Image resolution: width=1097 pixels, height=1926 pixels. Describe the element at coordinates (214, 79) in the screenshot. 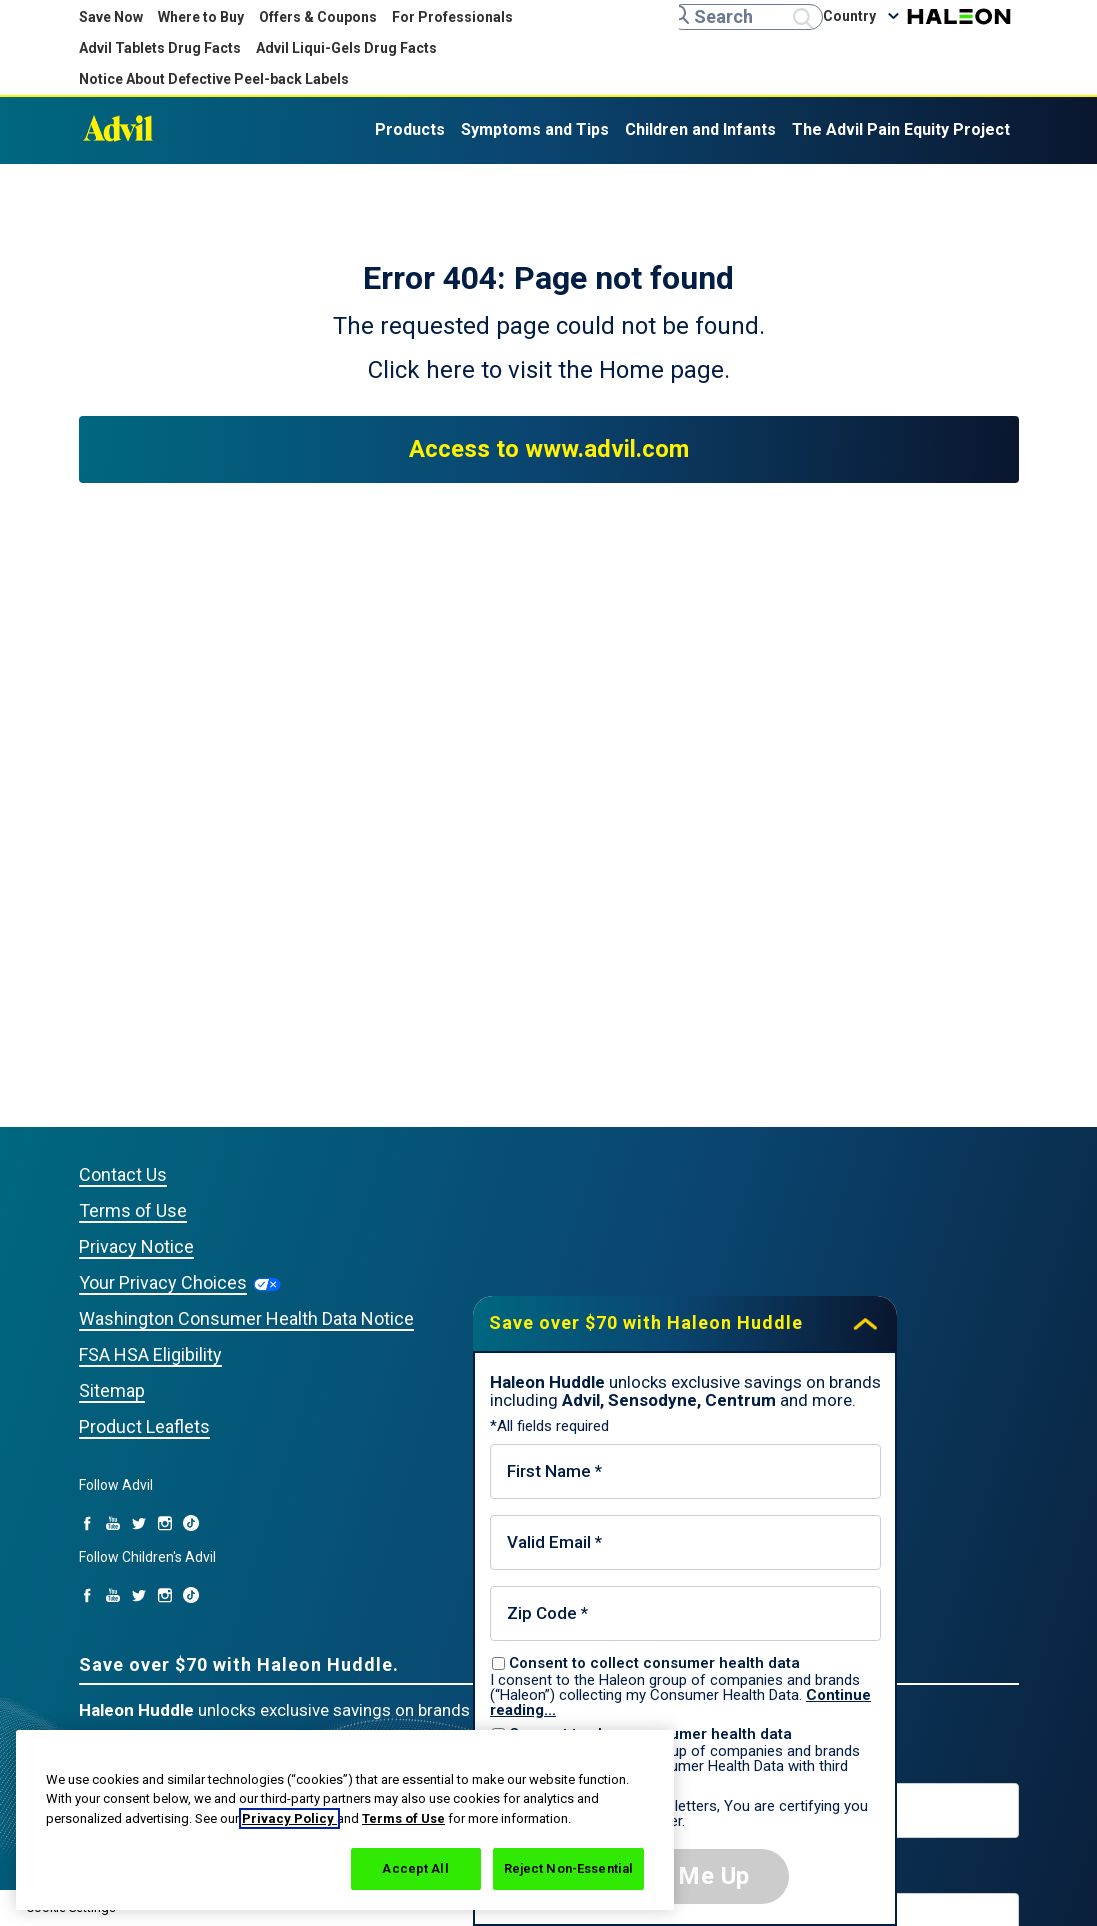

I see `Notice About Defective Peel-back Labels [Notice About Defective Peel-back Labels (opens in new tab)]` at that location.